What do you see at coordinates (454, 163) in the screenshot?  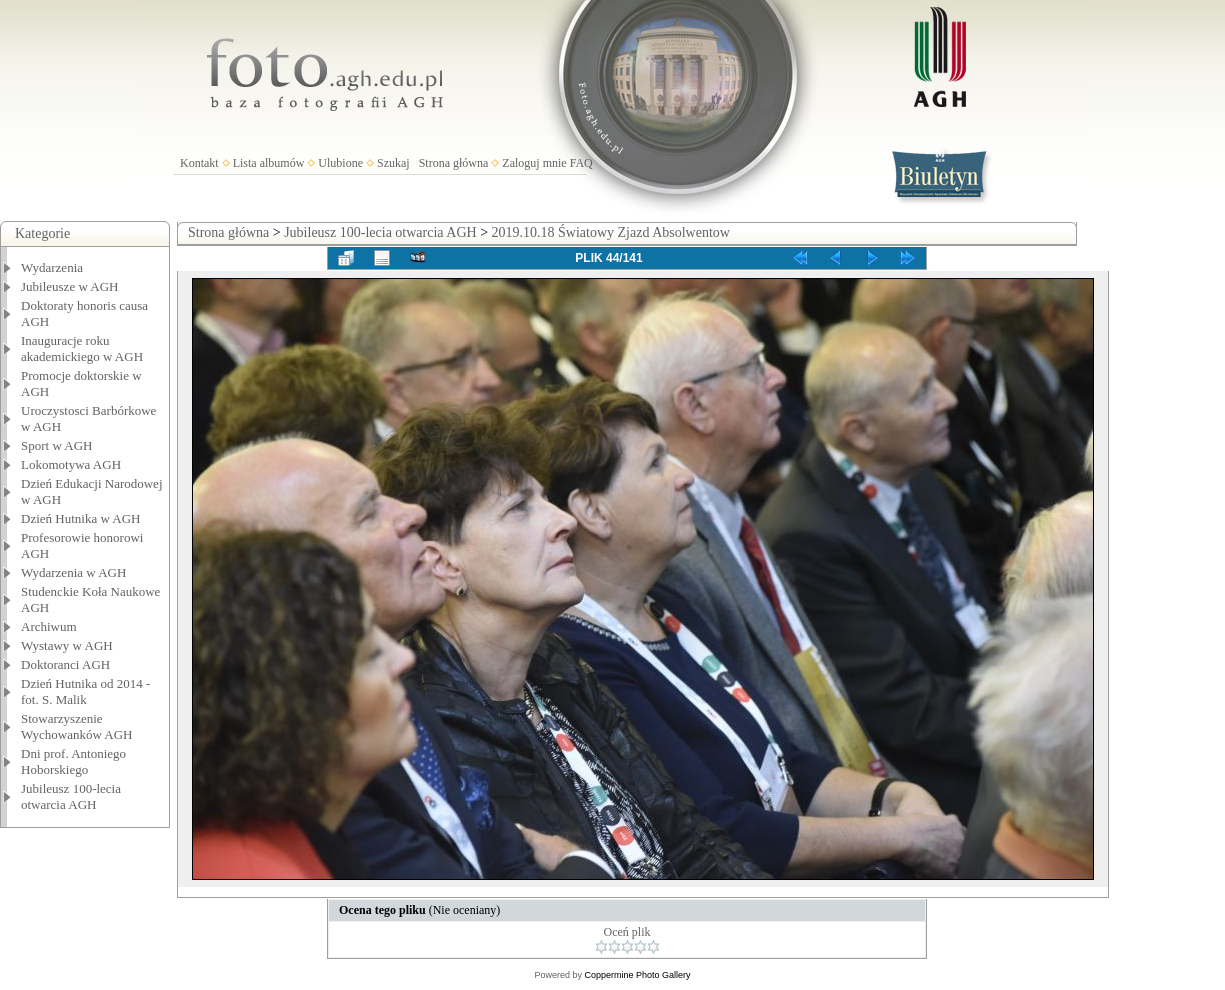 I see `Strona główna` at bounding box center [454, 163].